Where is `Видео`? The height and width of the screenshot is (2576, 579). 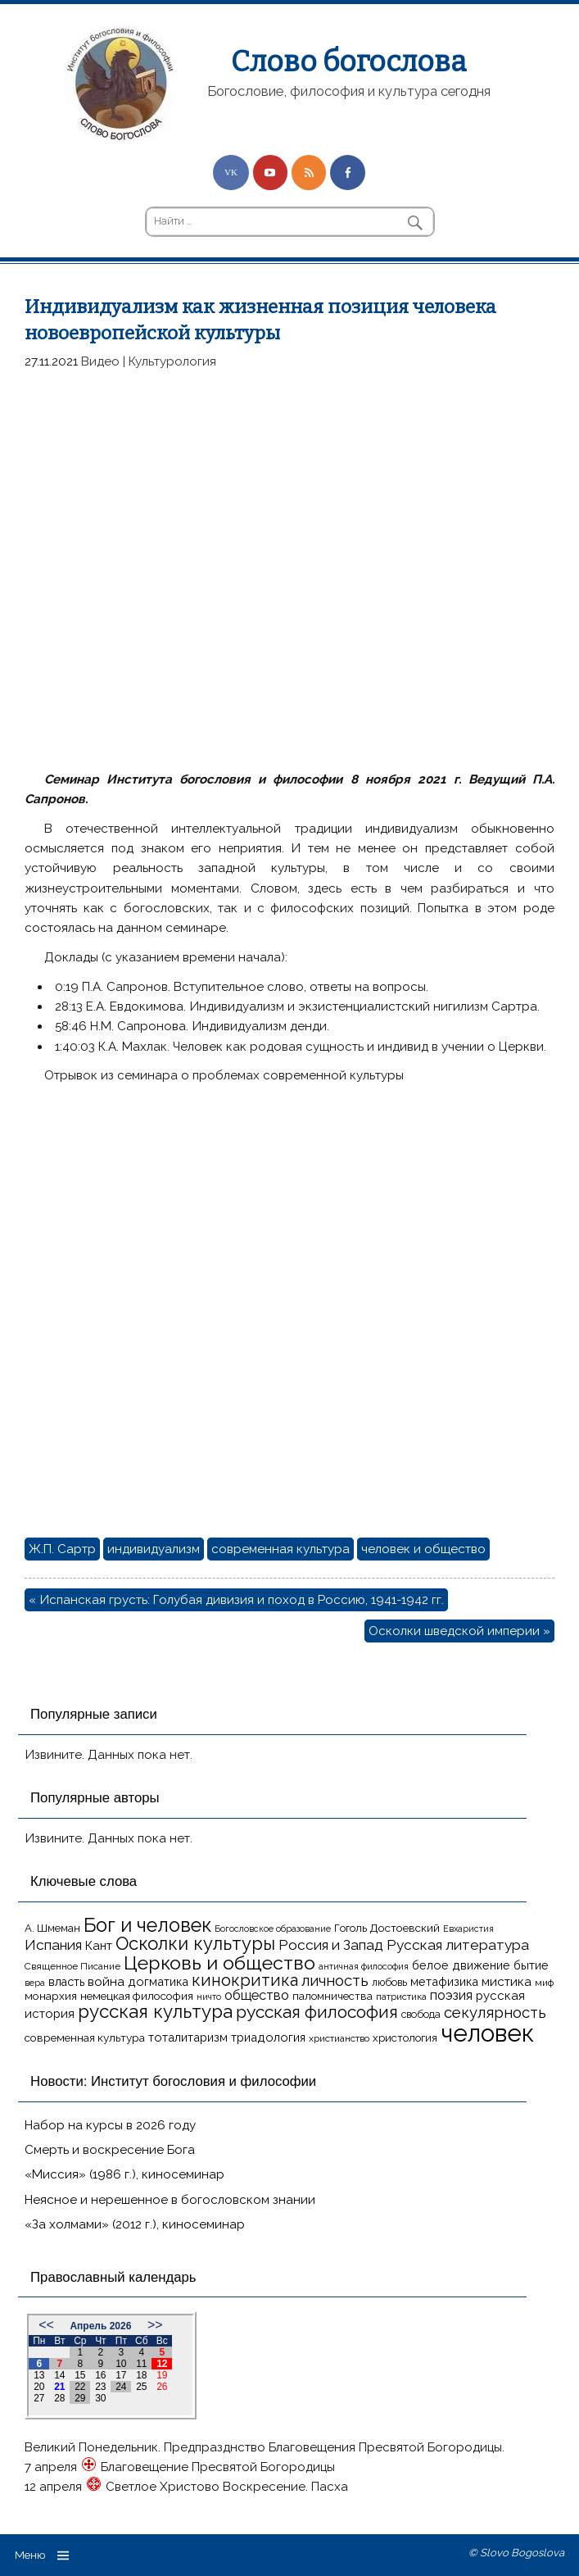 Видео is located at coordinates (100, 361).